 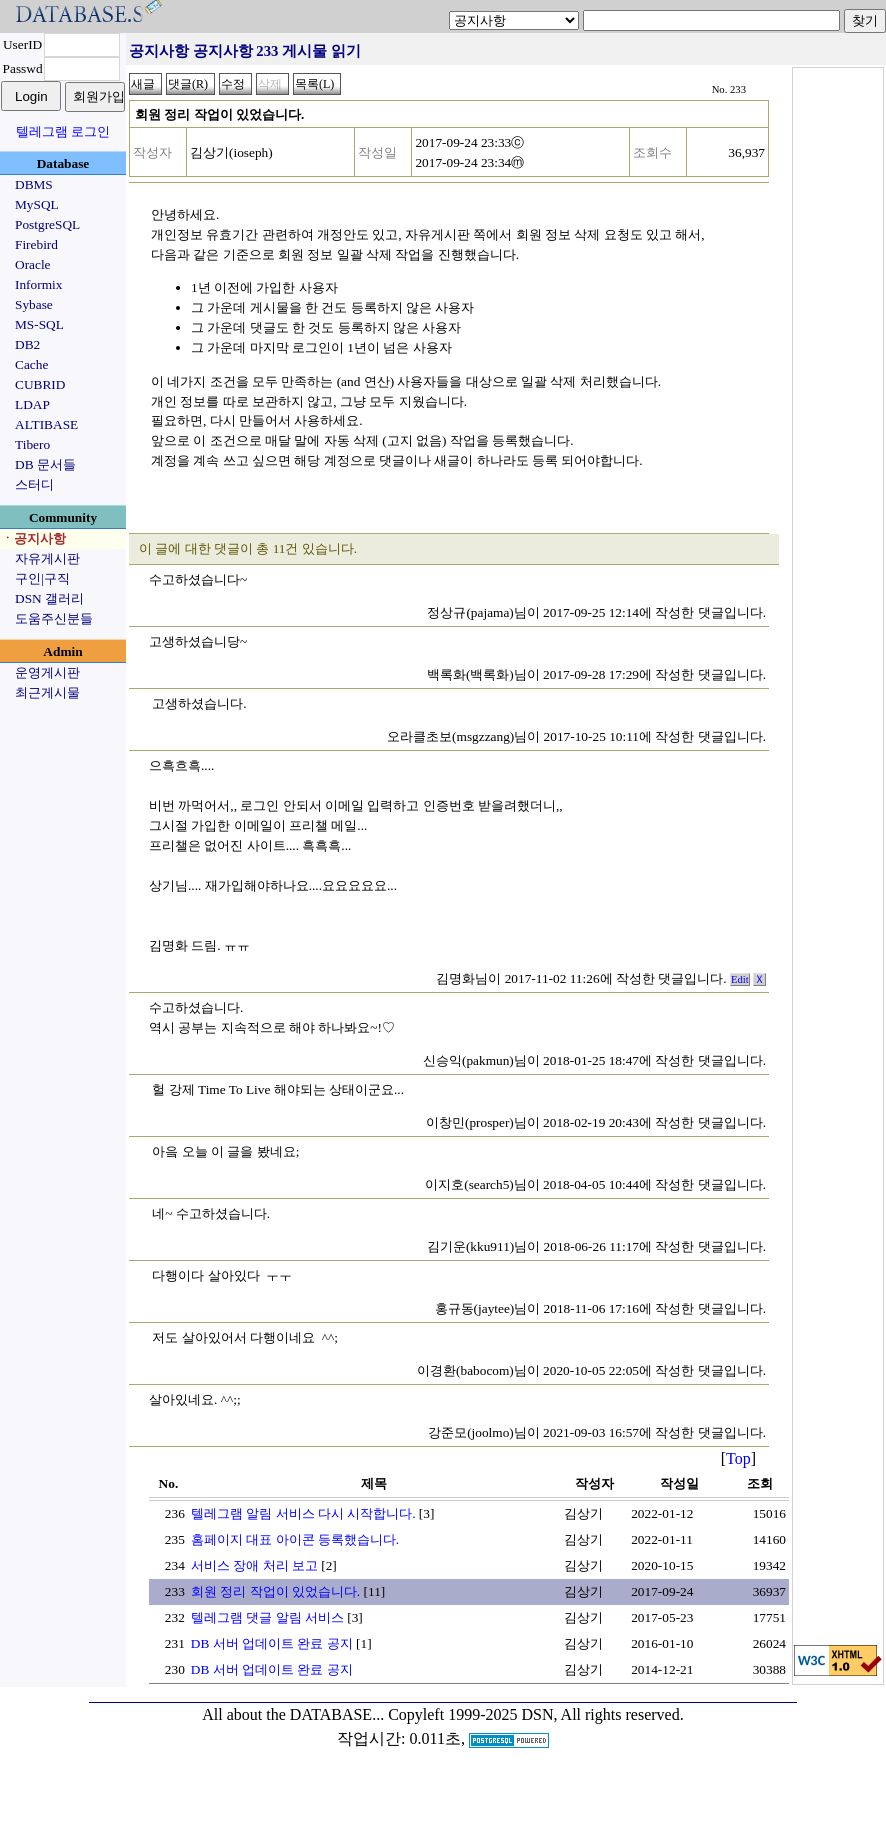 What do you see at coordinates (37, 204) in the screenshot?
I see `MySQL` at bounding box center [37, 204].